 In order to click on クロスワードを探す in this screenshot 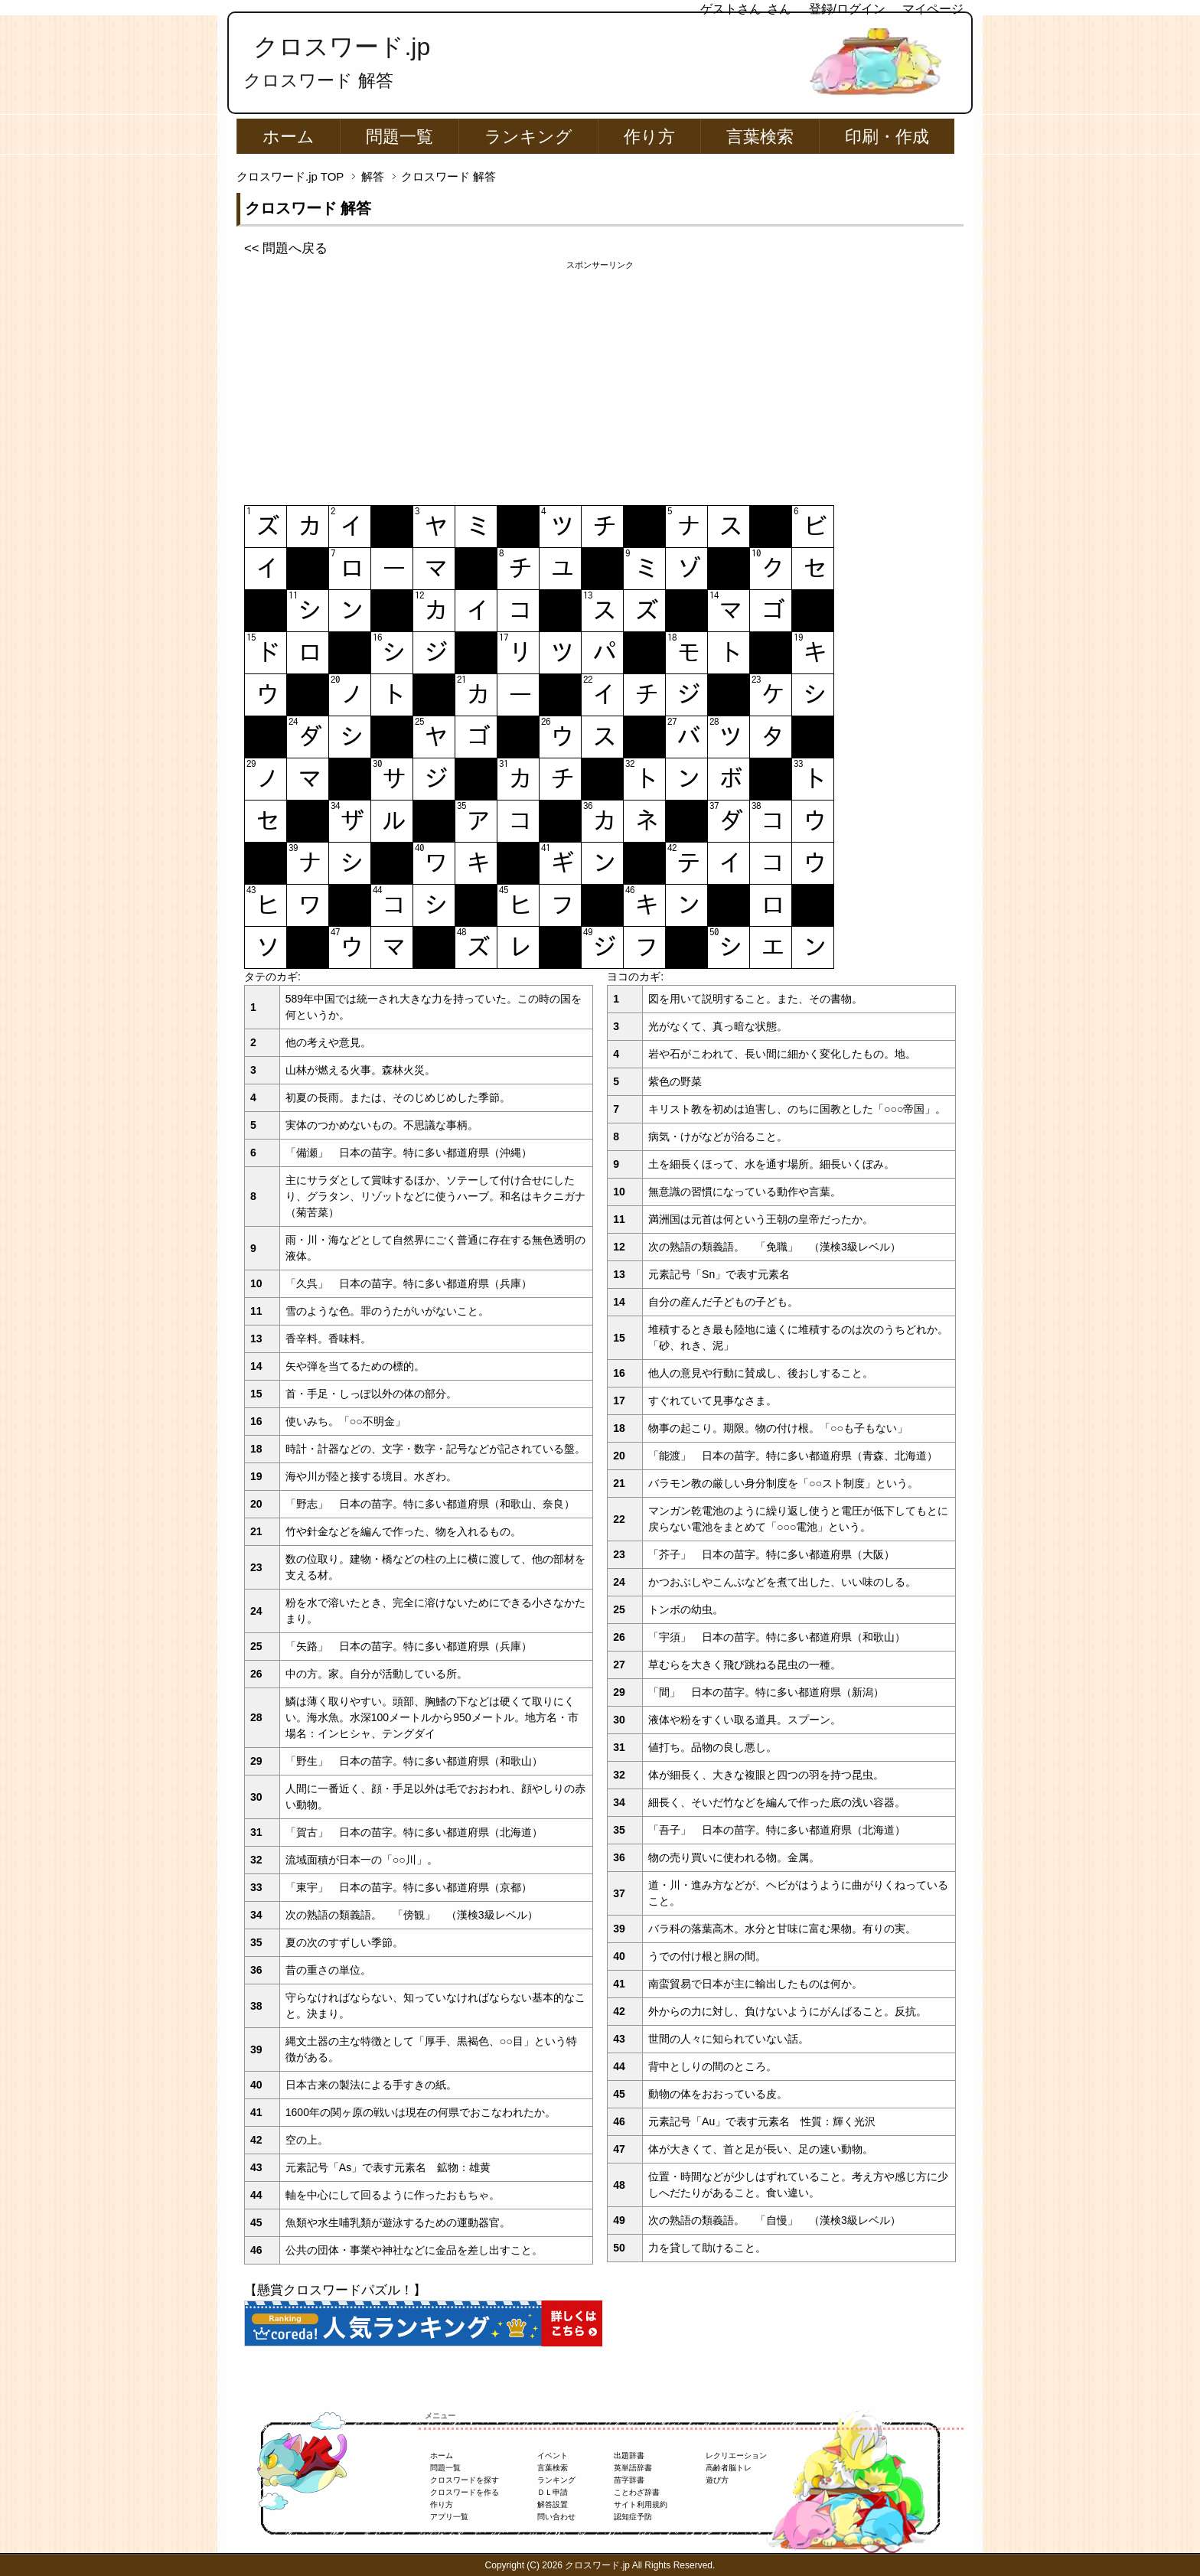, I will do `click(464, 2480)`.